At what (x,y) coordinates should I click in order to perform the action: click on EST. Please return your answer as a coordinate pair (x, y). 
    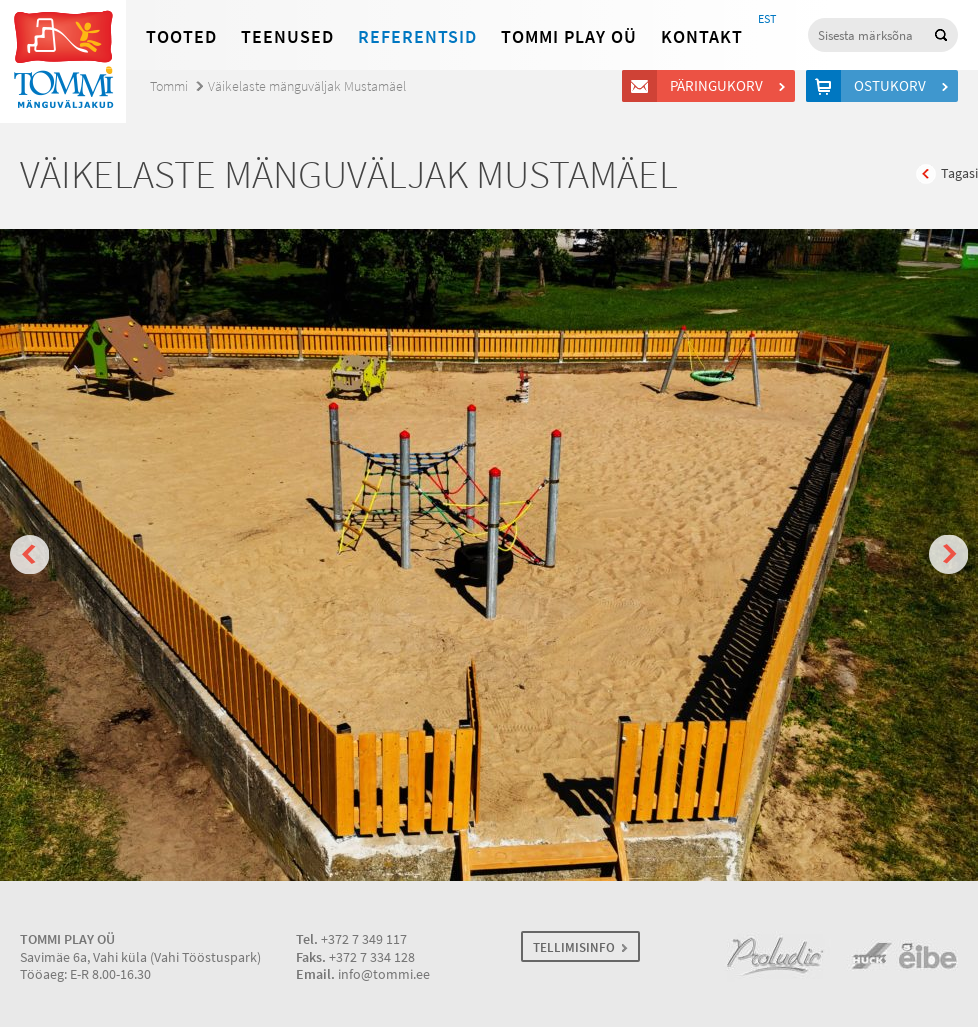
    Looking at the image, I should click on (767, 19).